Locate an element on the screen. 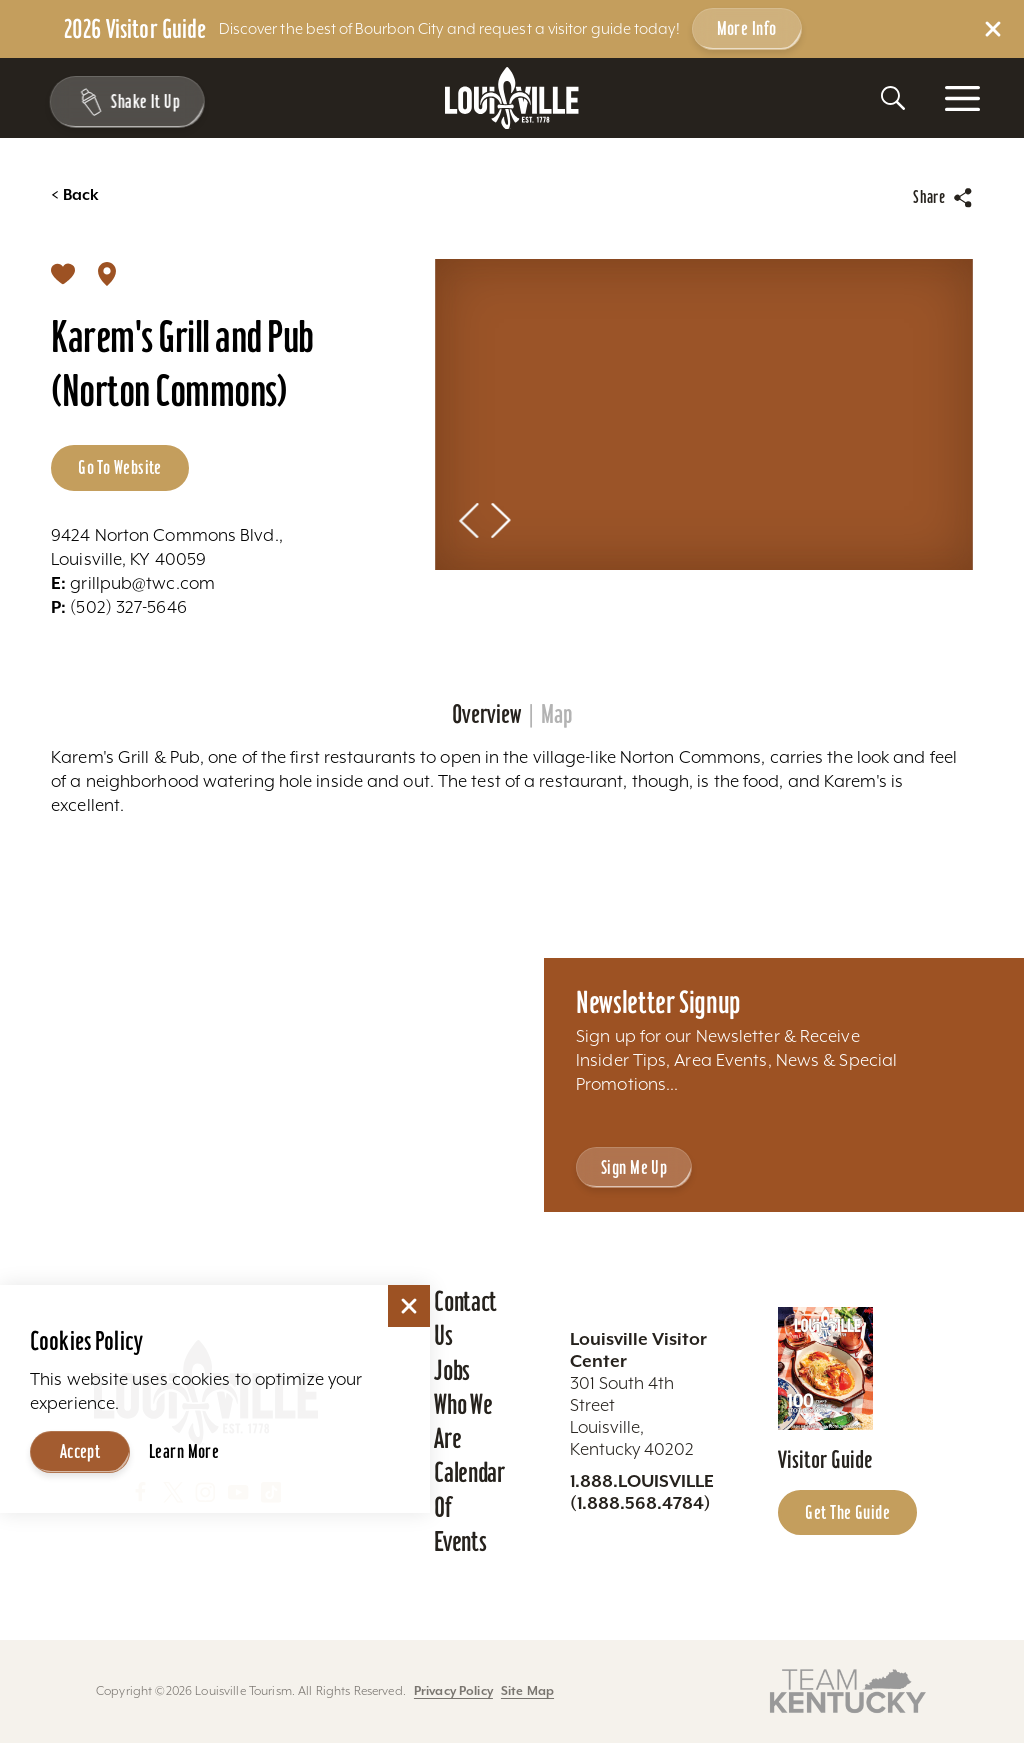  [Dismiss Cookie Consent] is located at coordinates (409, 1306).